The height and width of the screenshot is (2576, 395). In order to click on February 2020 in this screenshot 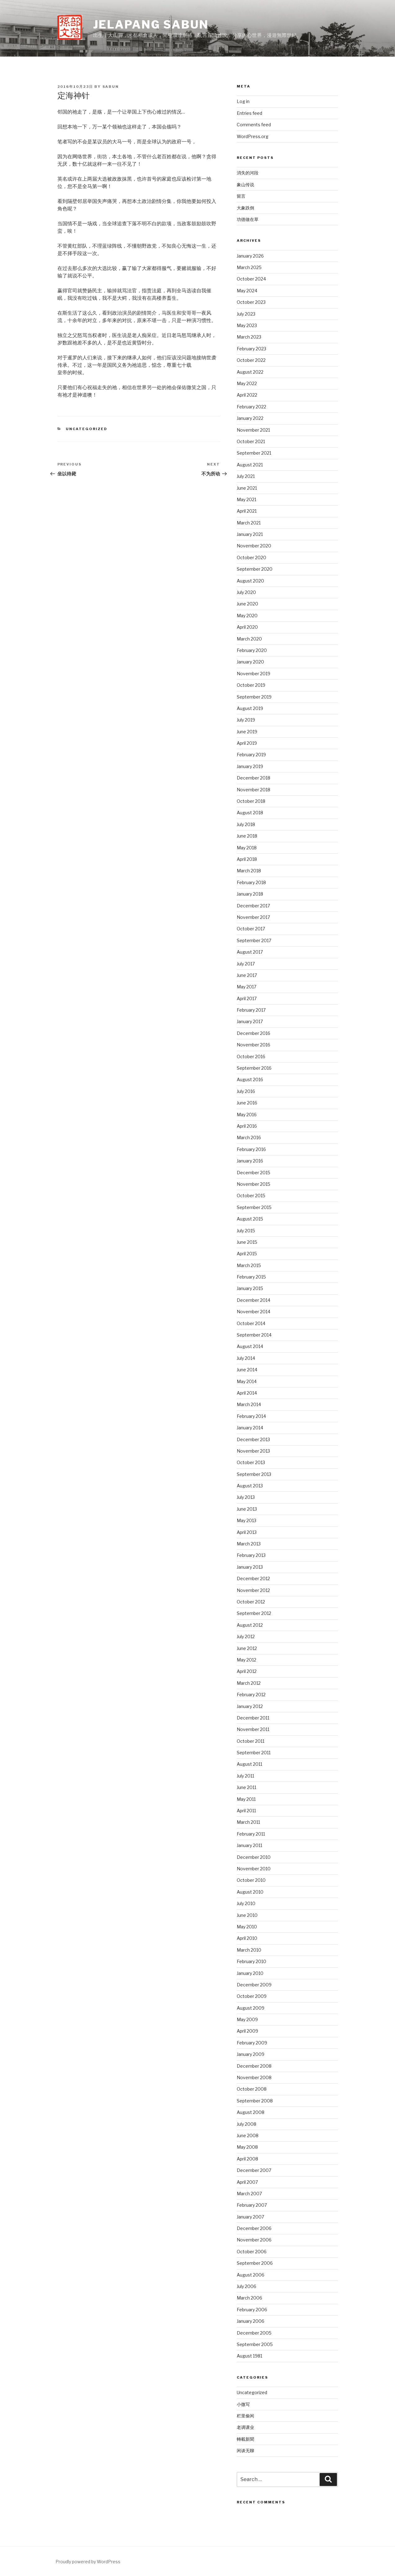, I will do `click(252, 650)`.